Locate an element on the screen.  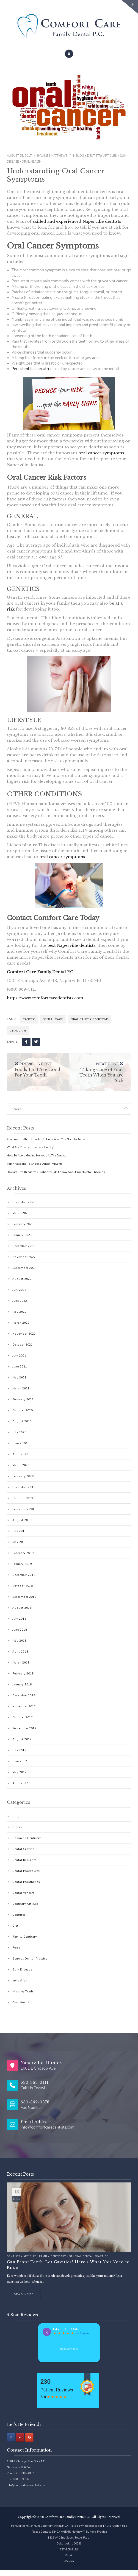
January 2018 is located at coordinates (22, 1684).